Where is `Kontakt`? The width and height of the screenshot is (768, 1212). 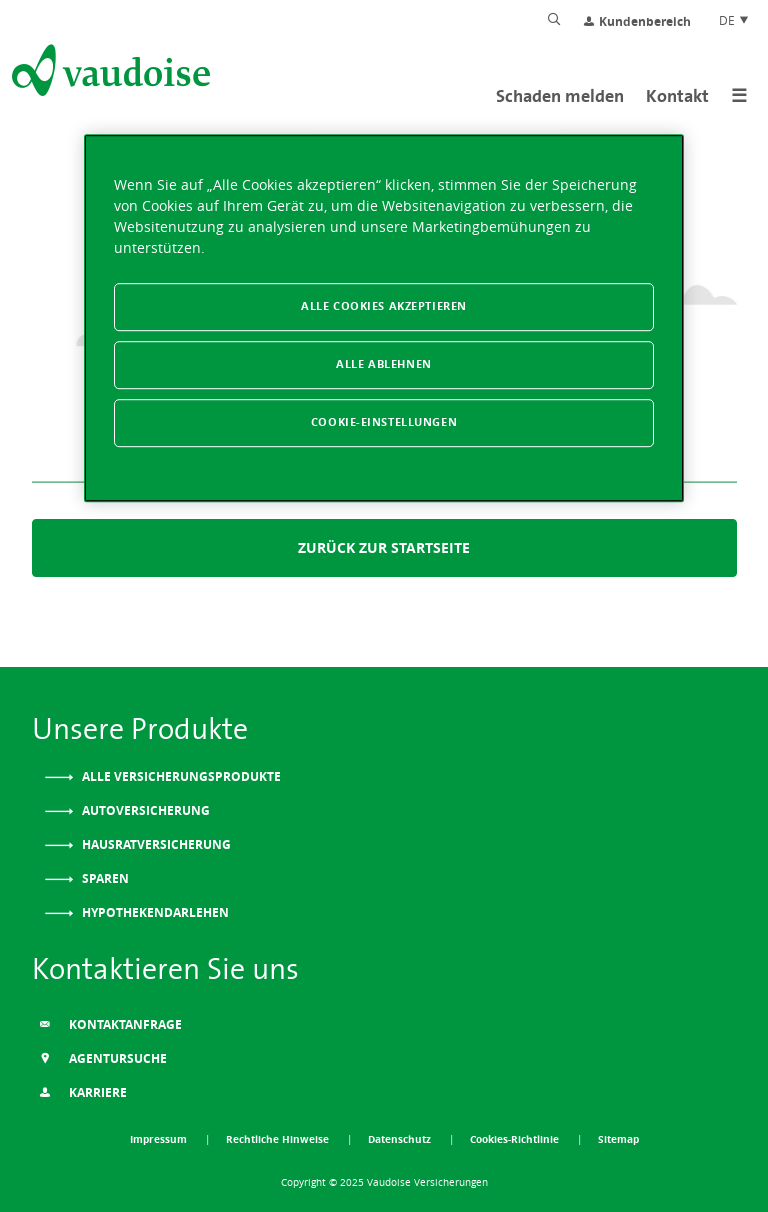
Kontakt is located at coordinates (677, 95).